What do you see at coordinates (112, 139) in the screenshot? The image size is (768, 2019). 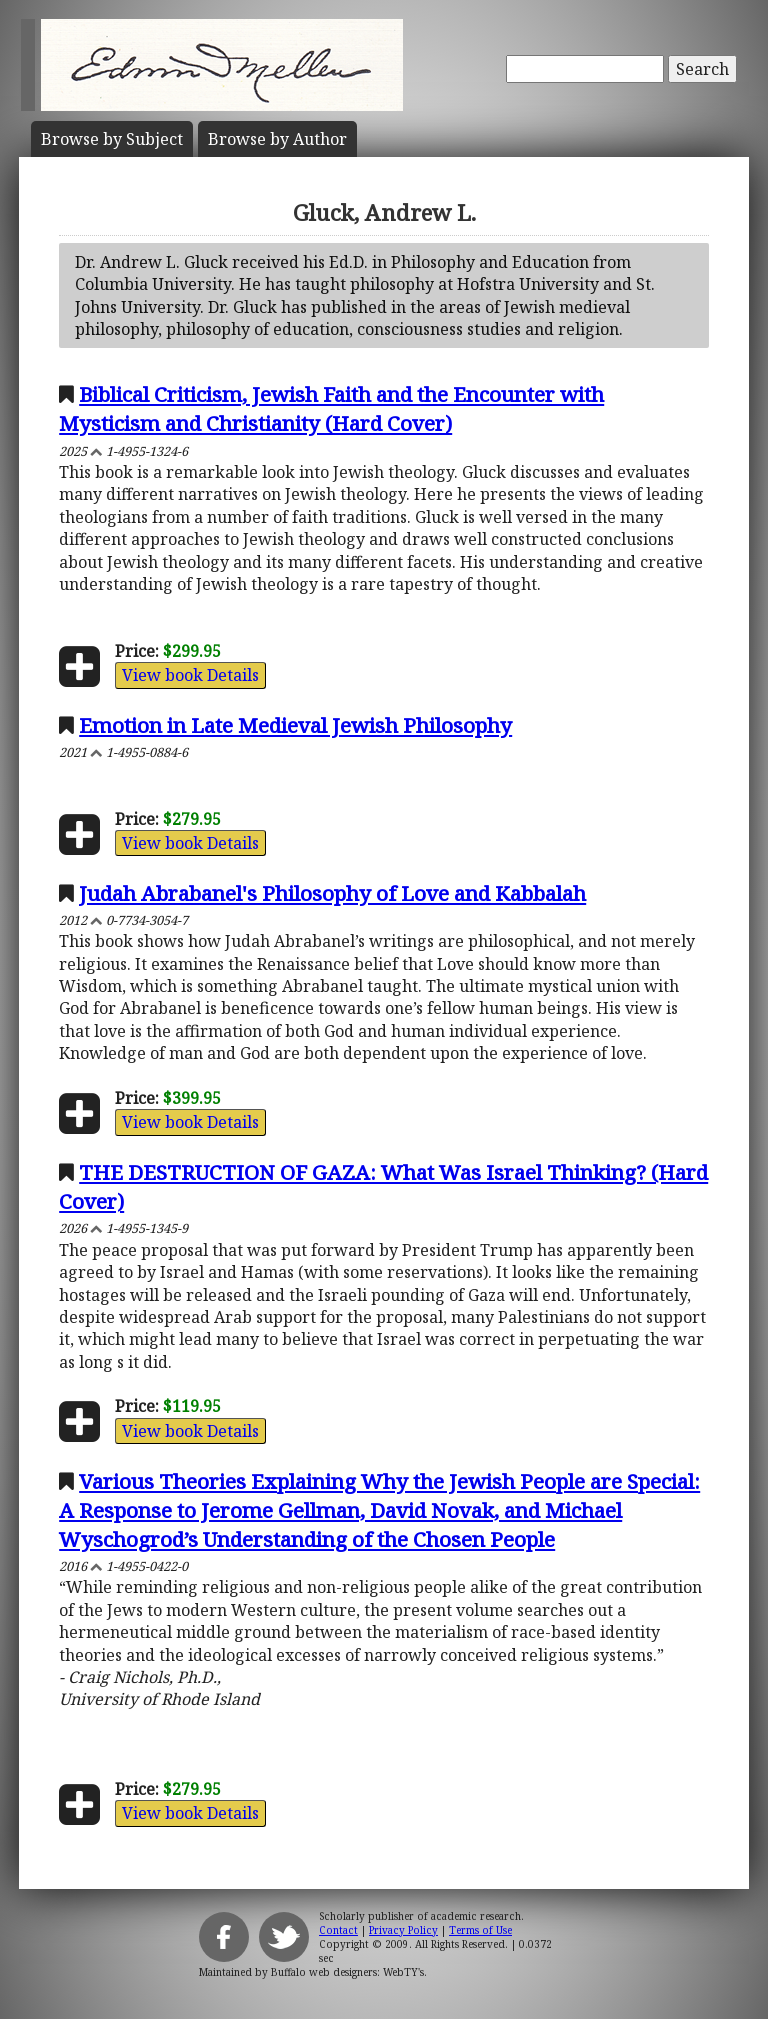 I see `Subject` at bounding box center [112, 139].